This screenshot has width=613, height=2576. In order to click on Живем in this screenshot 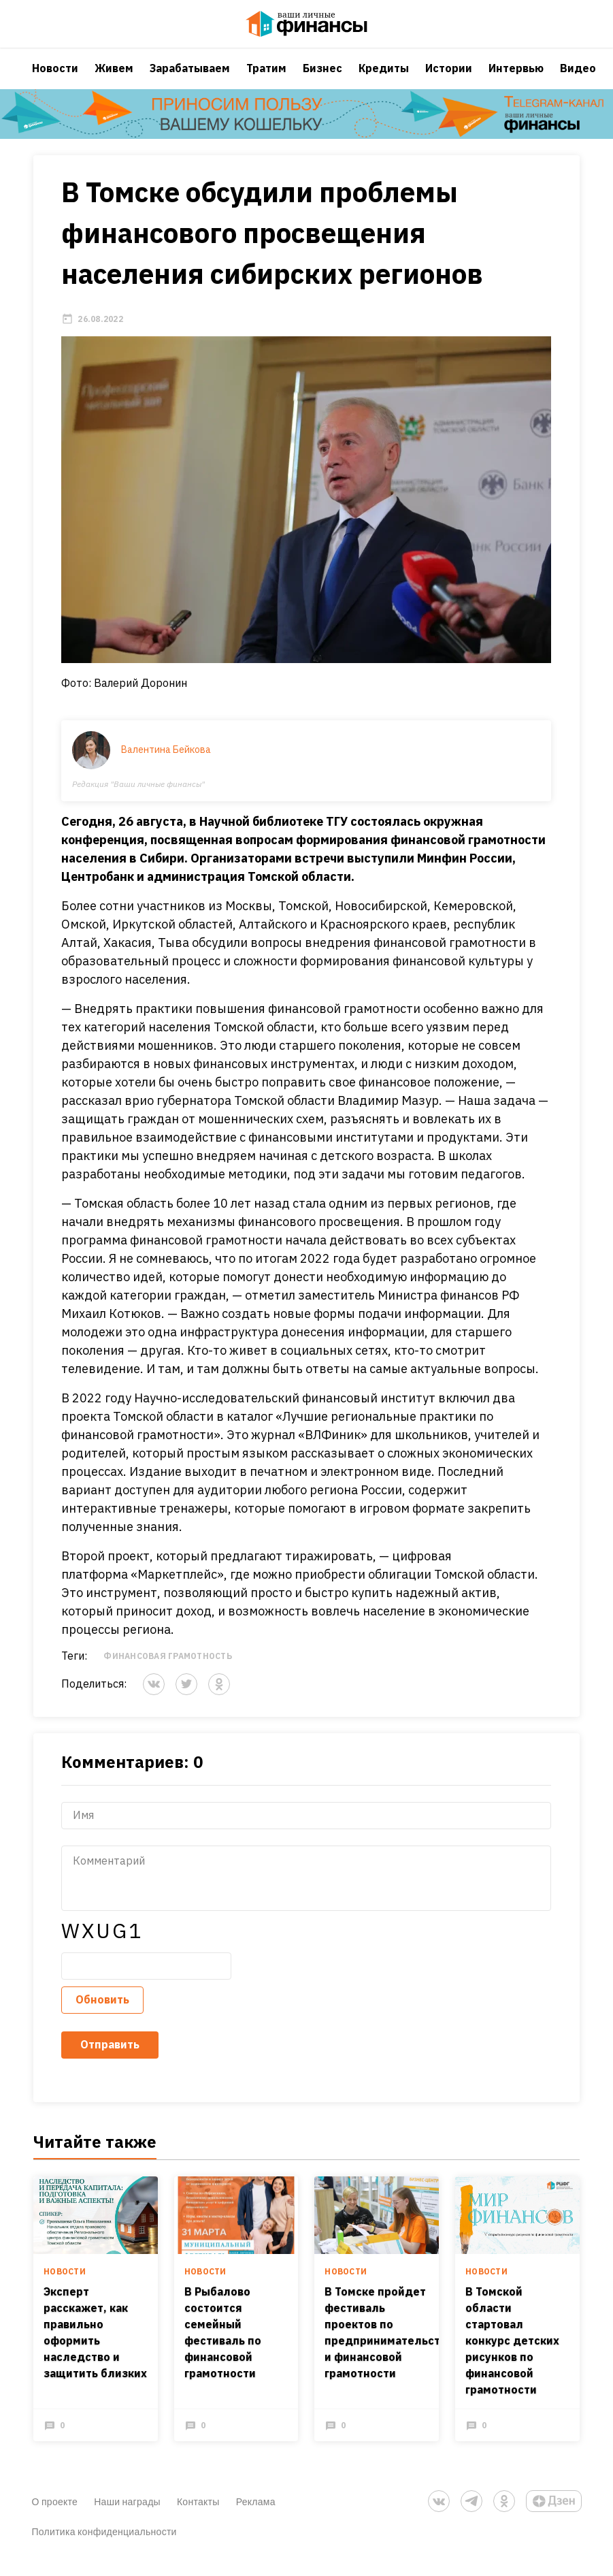, I will do `click(114, 78)`.